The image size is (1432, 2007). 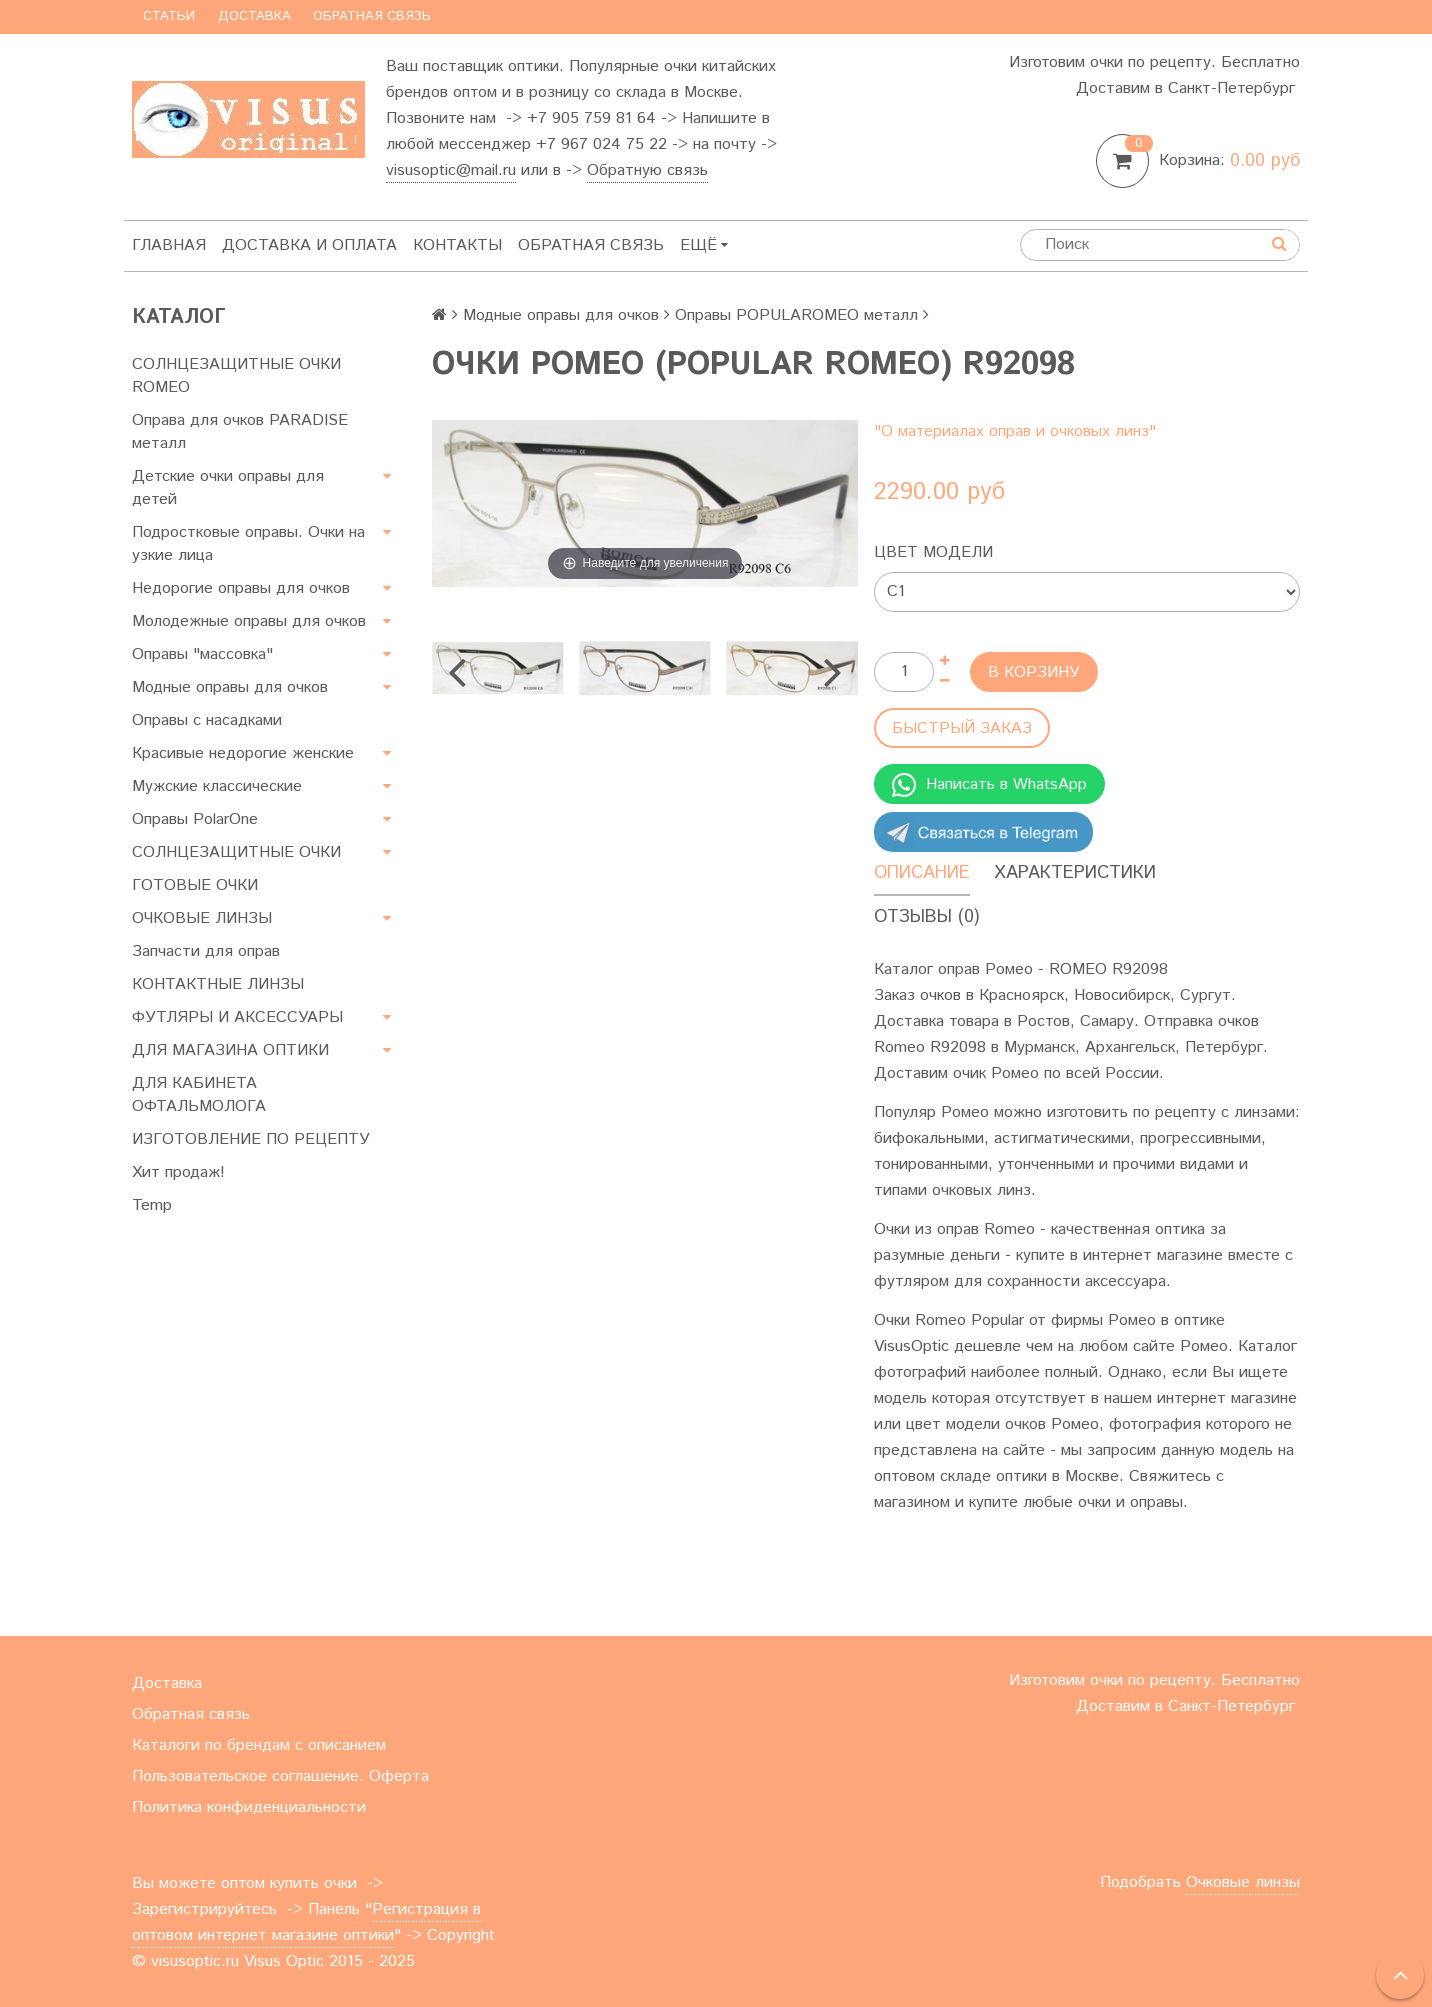 What do you see at coordinates (251, 1139) in the screenshot?
I see `ИЗГОТОВЛЕНИЕ ПО РЕЦЕПТУ` at bounding box center [251, 1139].